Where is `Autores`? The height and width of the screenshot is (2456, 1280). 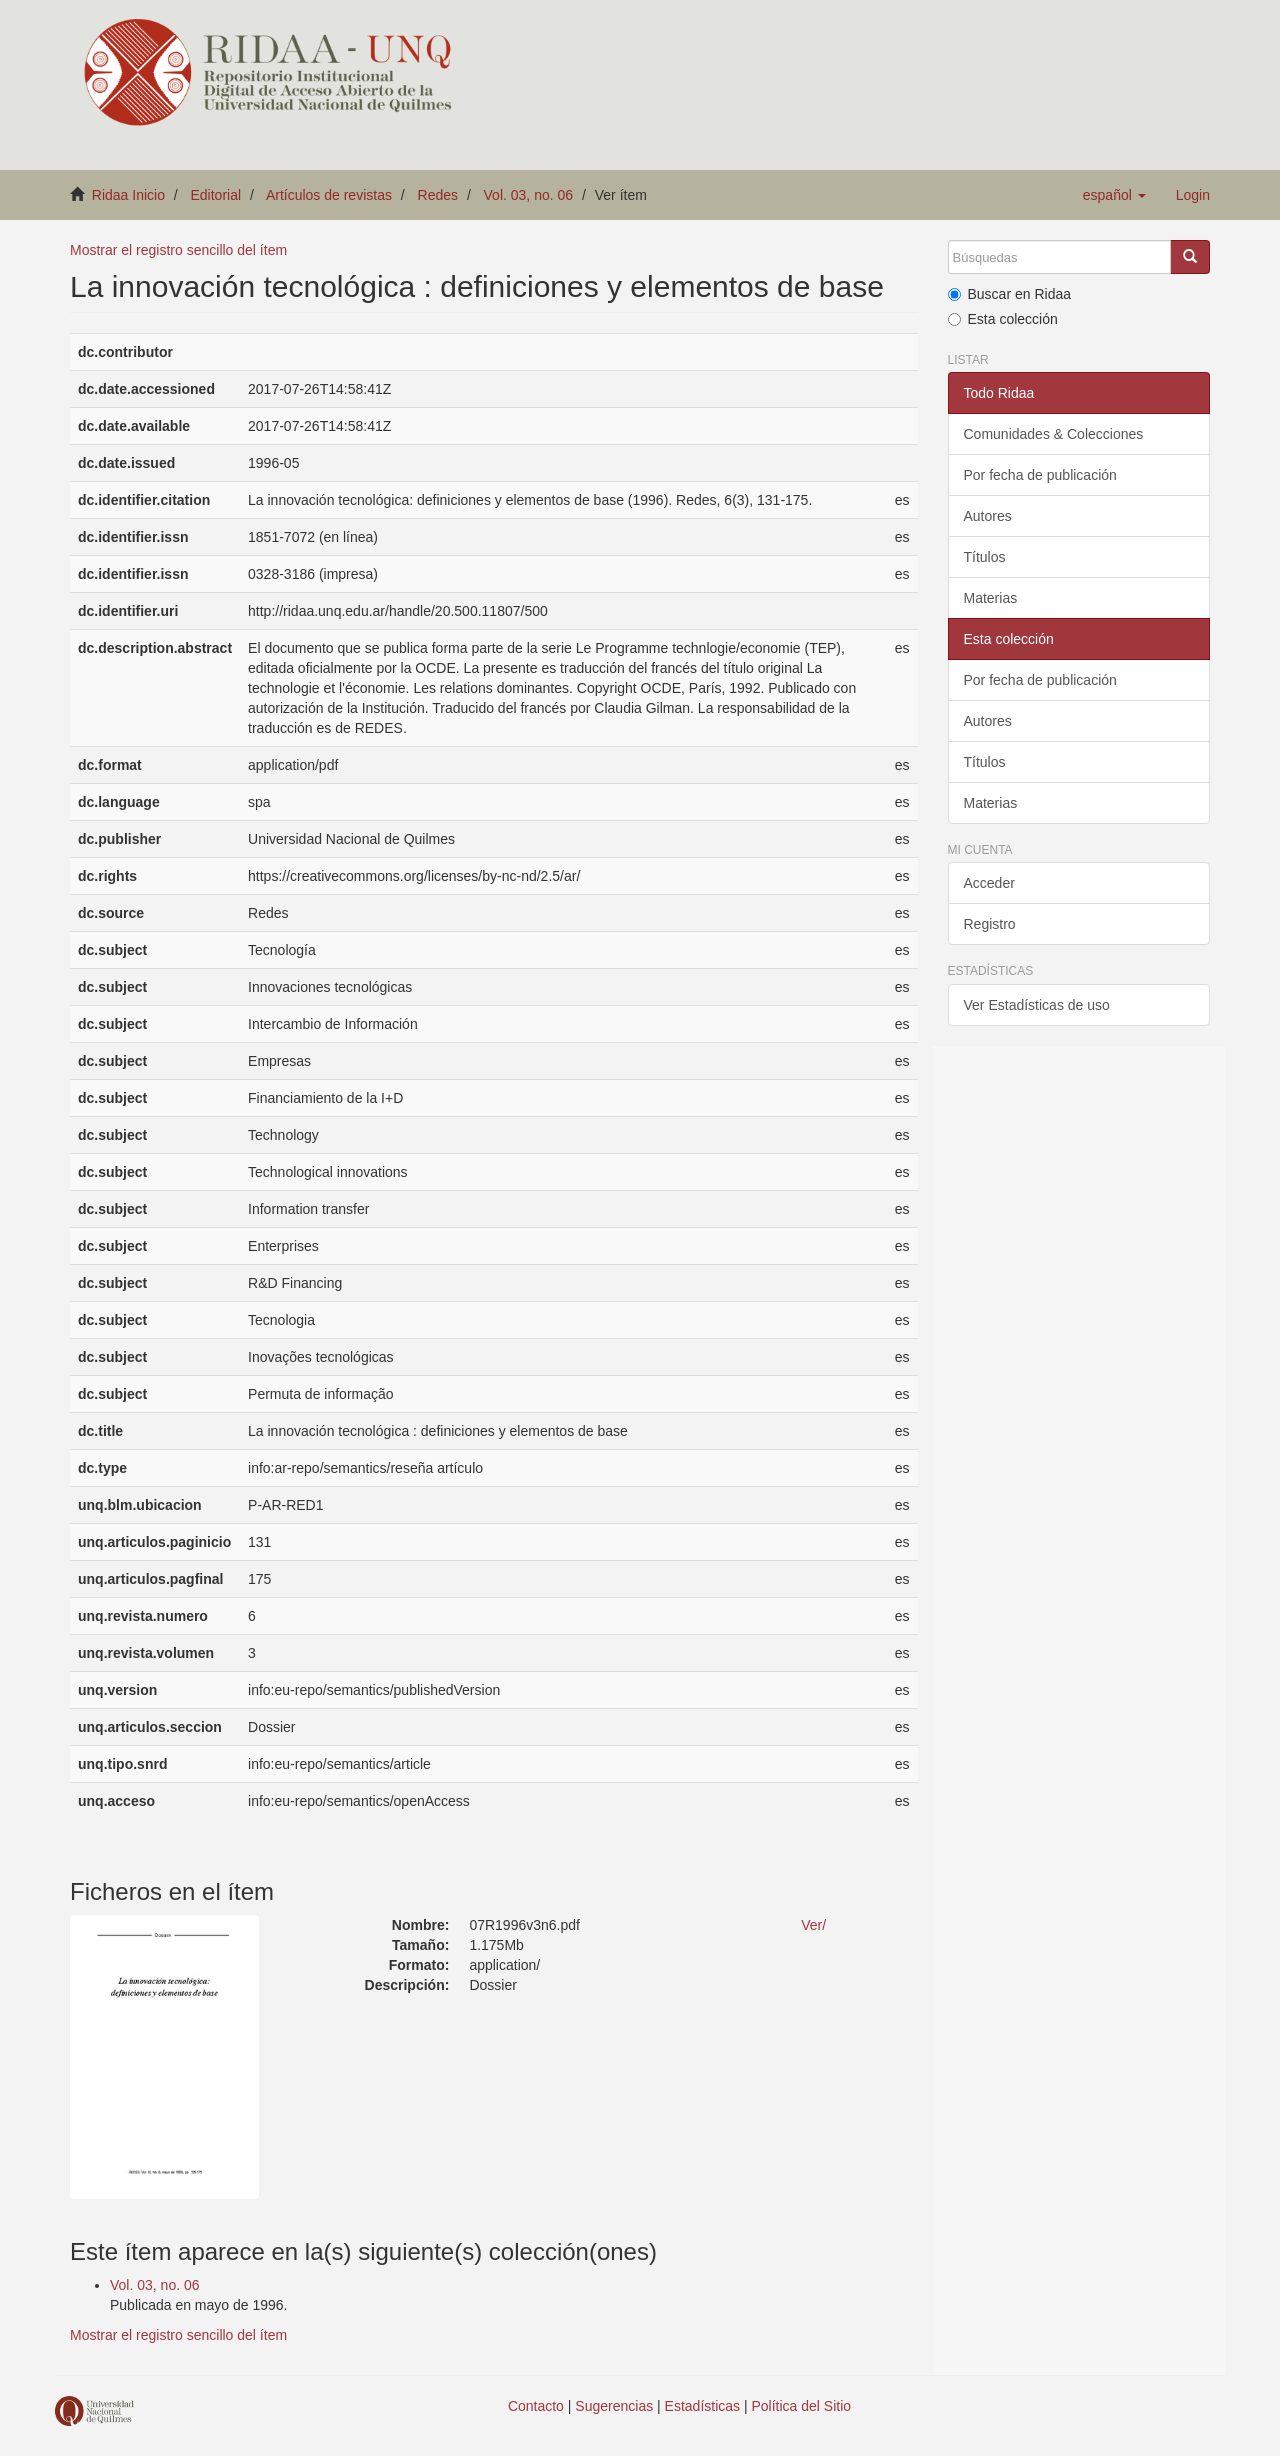
Autores is located at coordinates (988, 516).